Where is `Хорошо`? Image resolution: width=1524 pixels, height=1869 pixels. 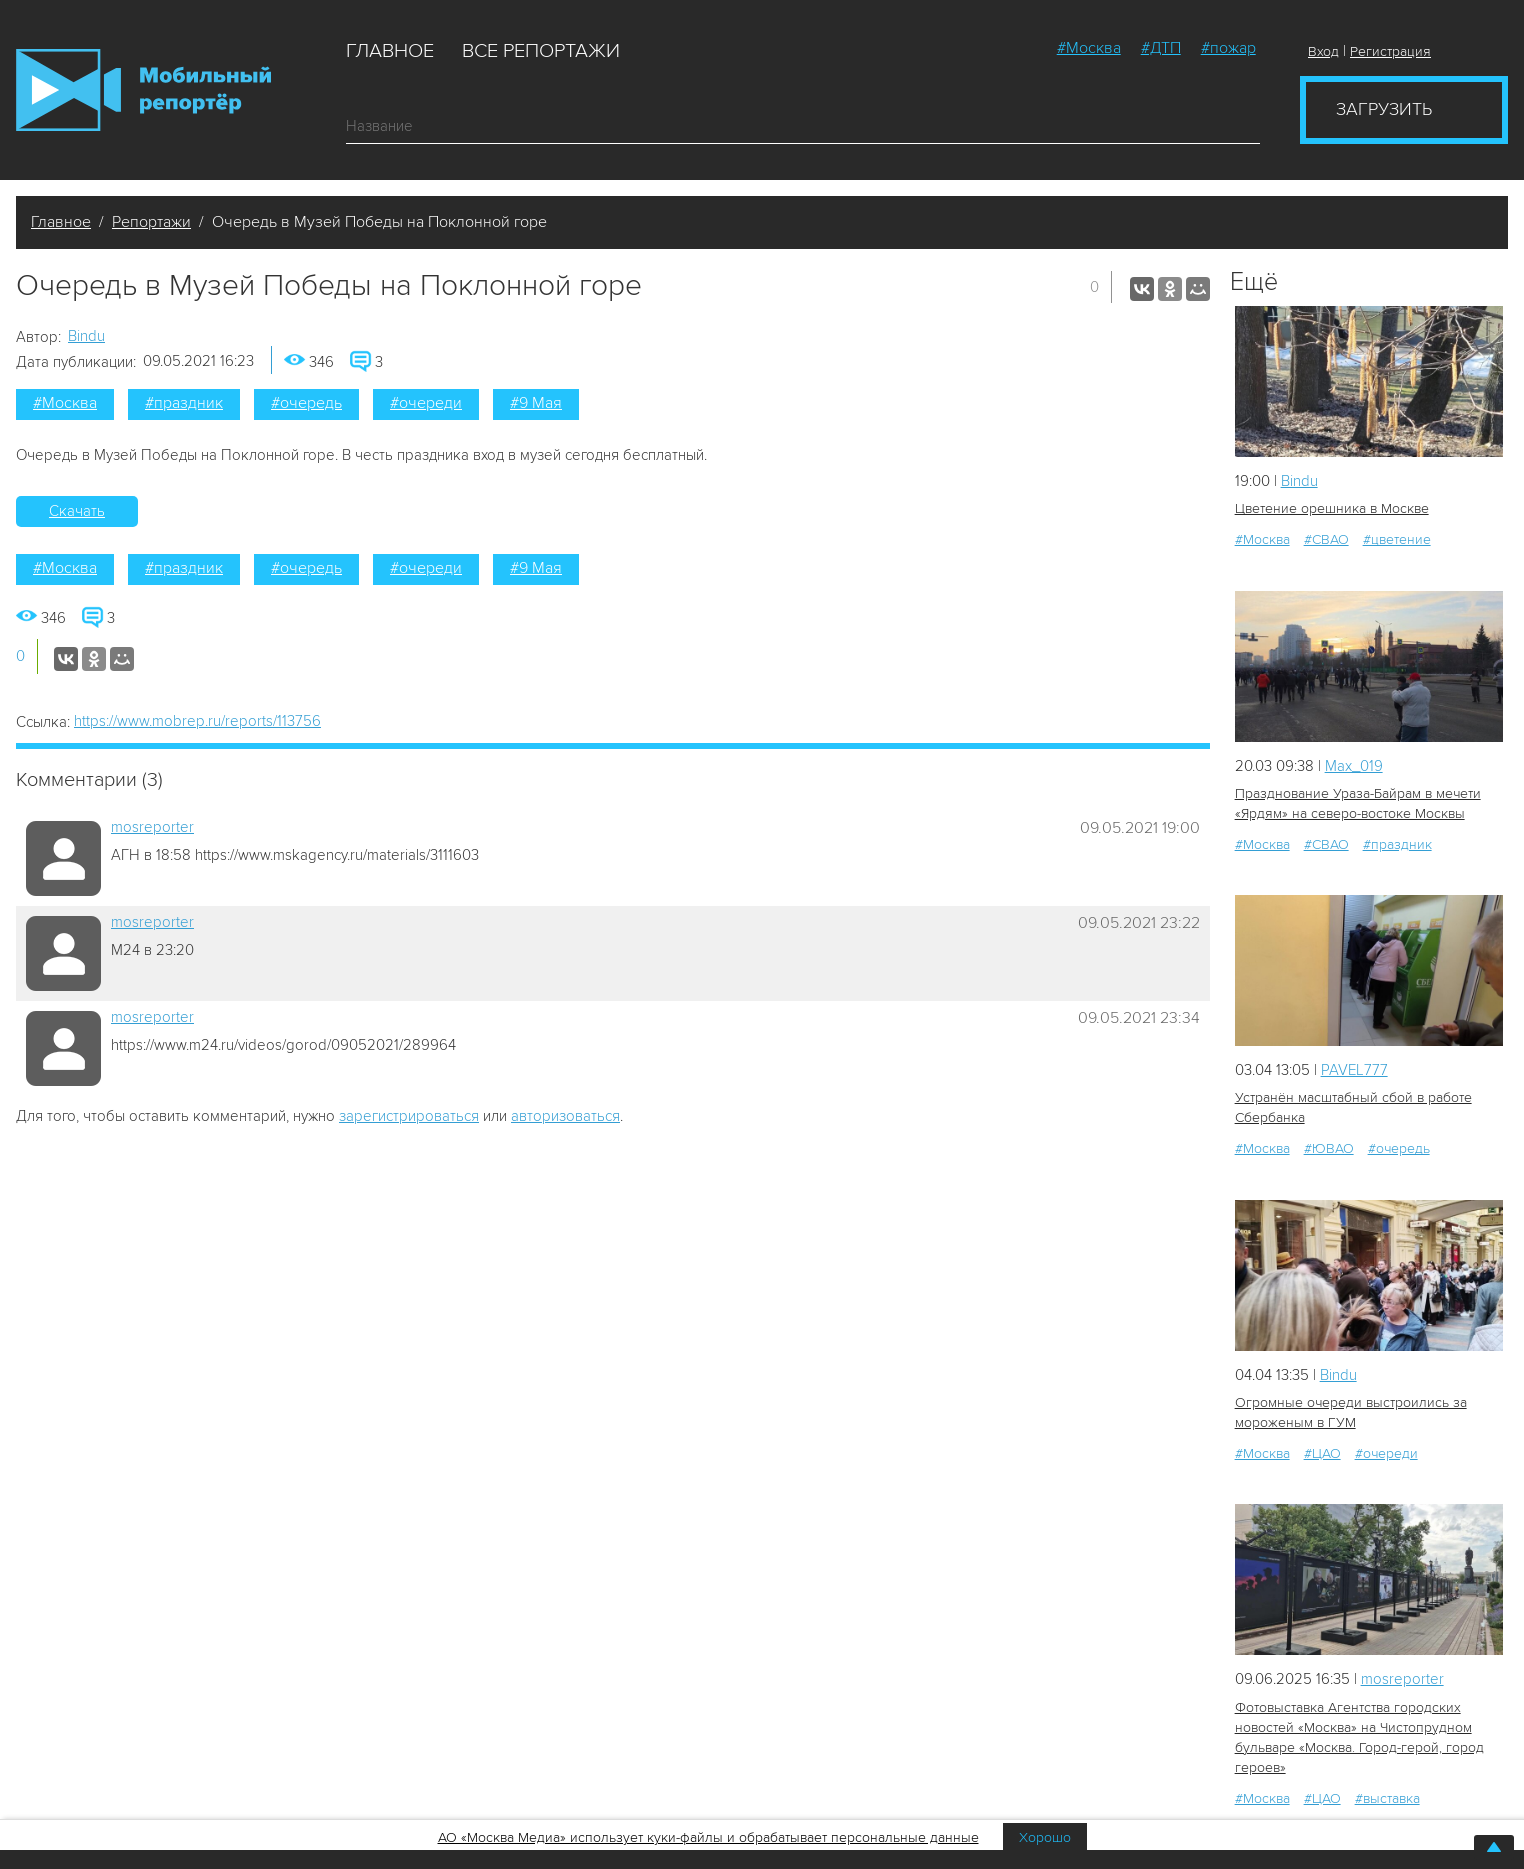 Хорошо is located at coordinates (1045, 1837).